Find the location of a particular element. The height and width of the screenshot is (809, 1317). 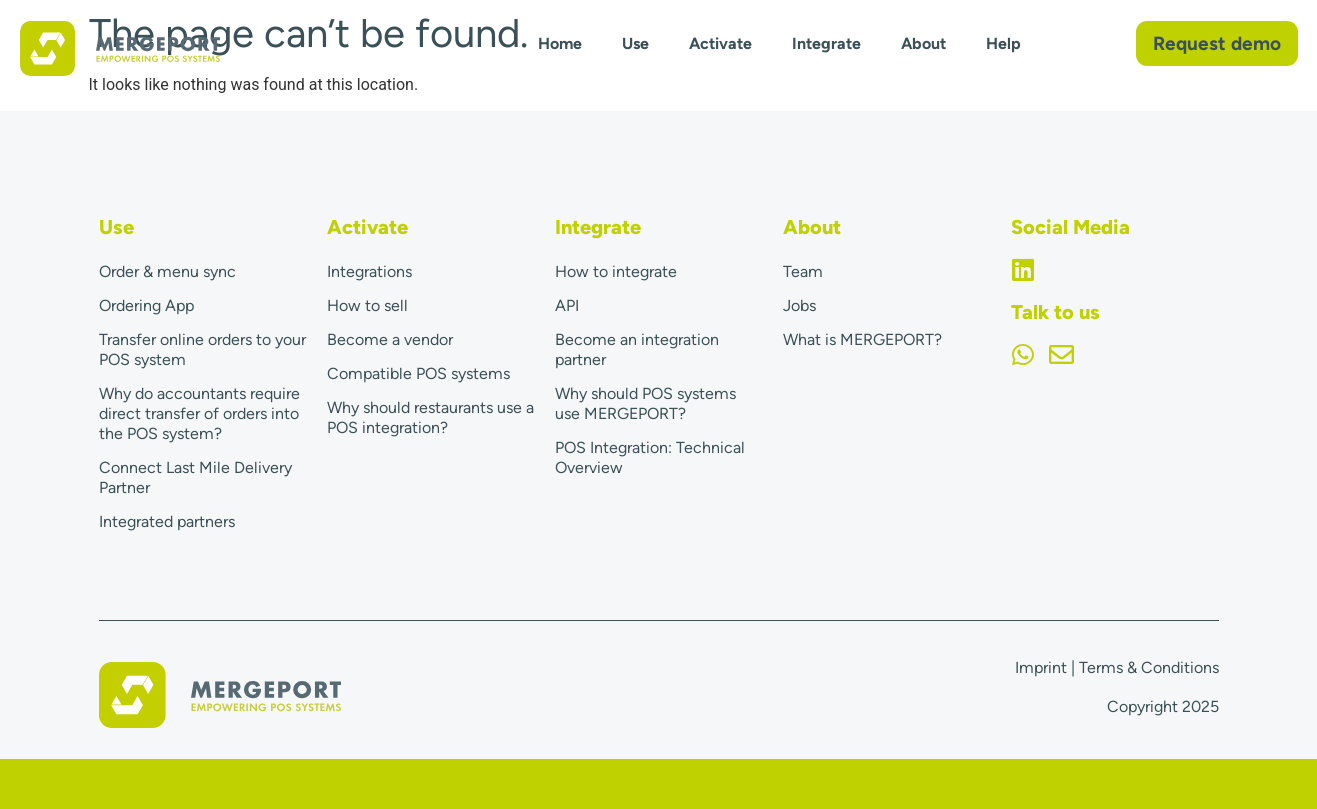

How to sell is located at coordinates (367, 305).